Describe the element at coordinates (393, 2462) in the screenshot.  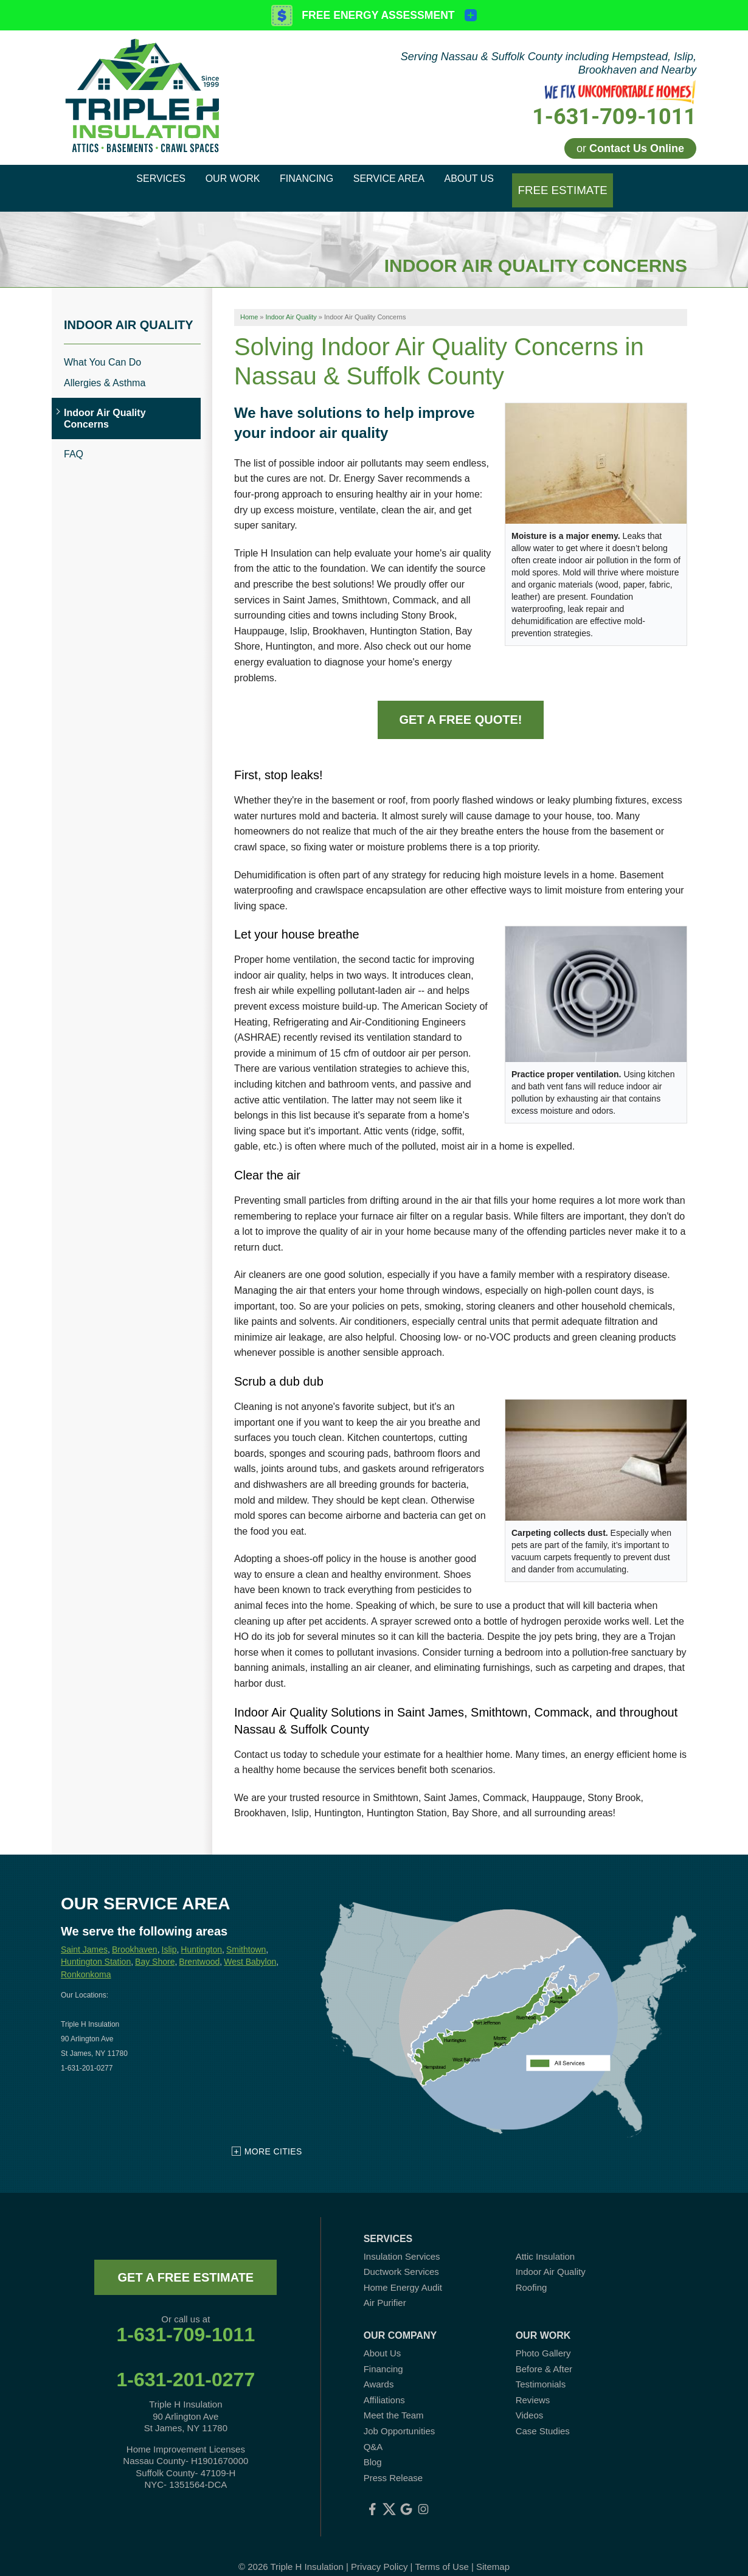
I see `Press Release` at that location.